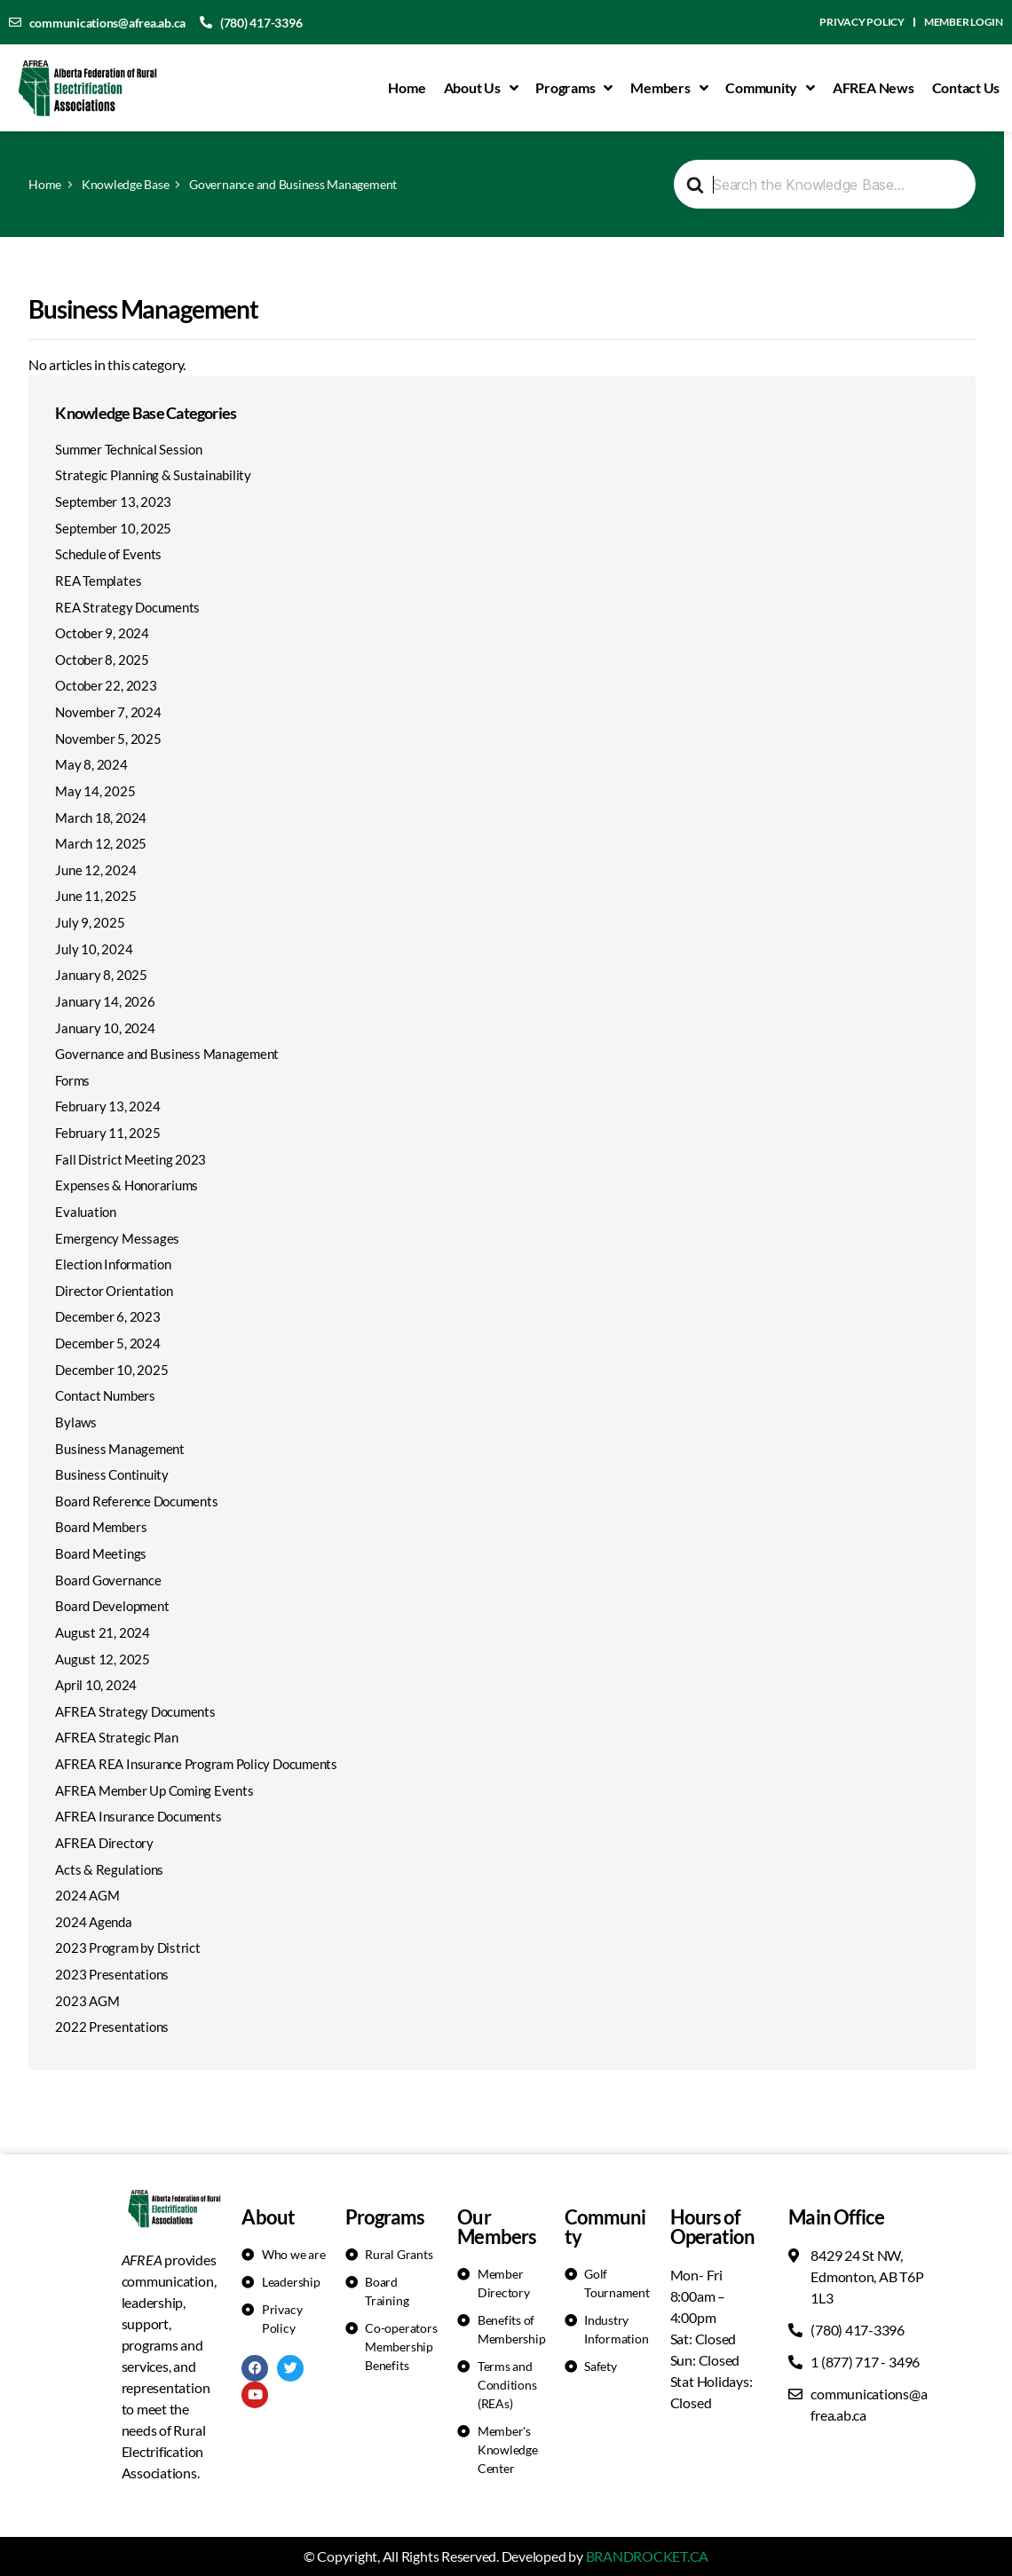  I want to click on AFREA REA Insurance Program Policy Documents, so click(195, 1764).